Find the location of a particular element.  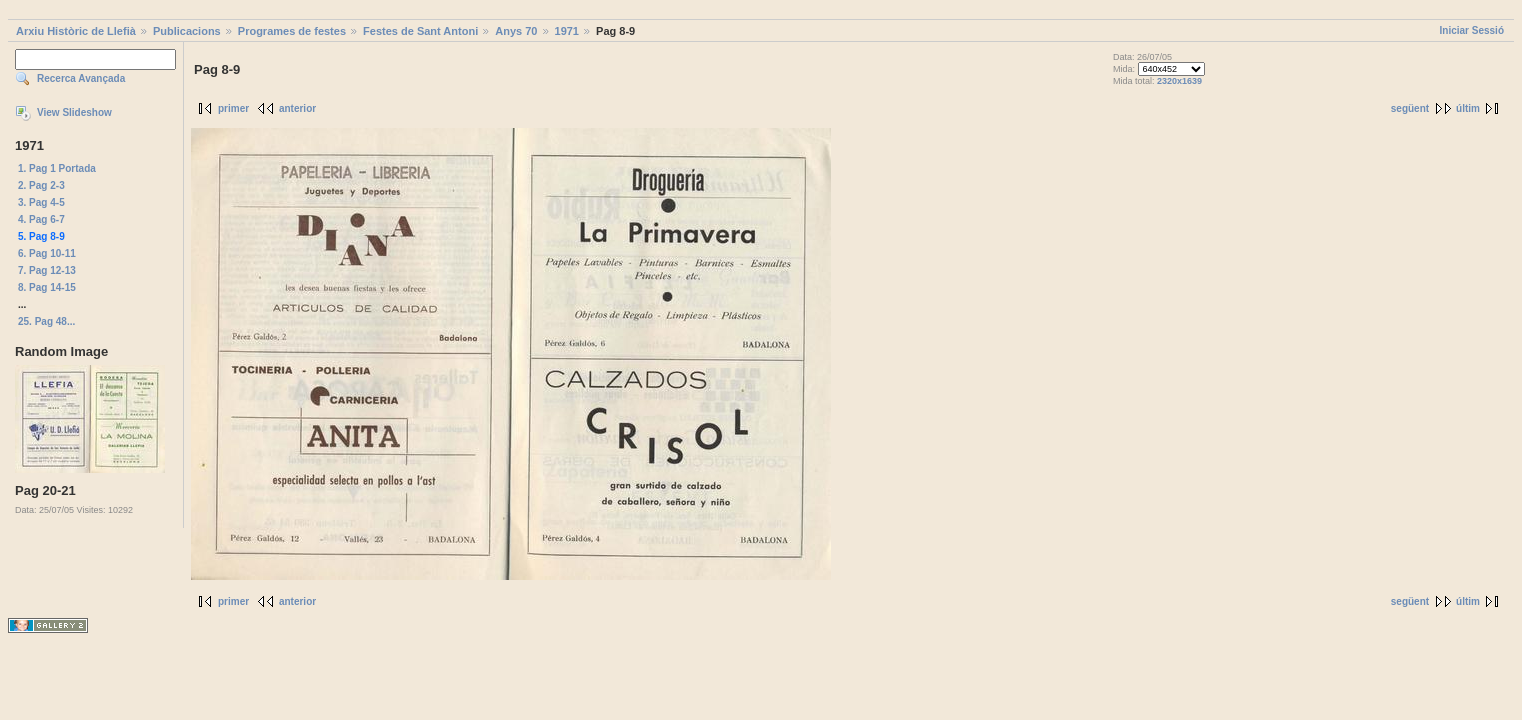

anterior is located at coordinates (297, 108).